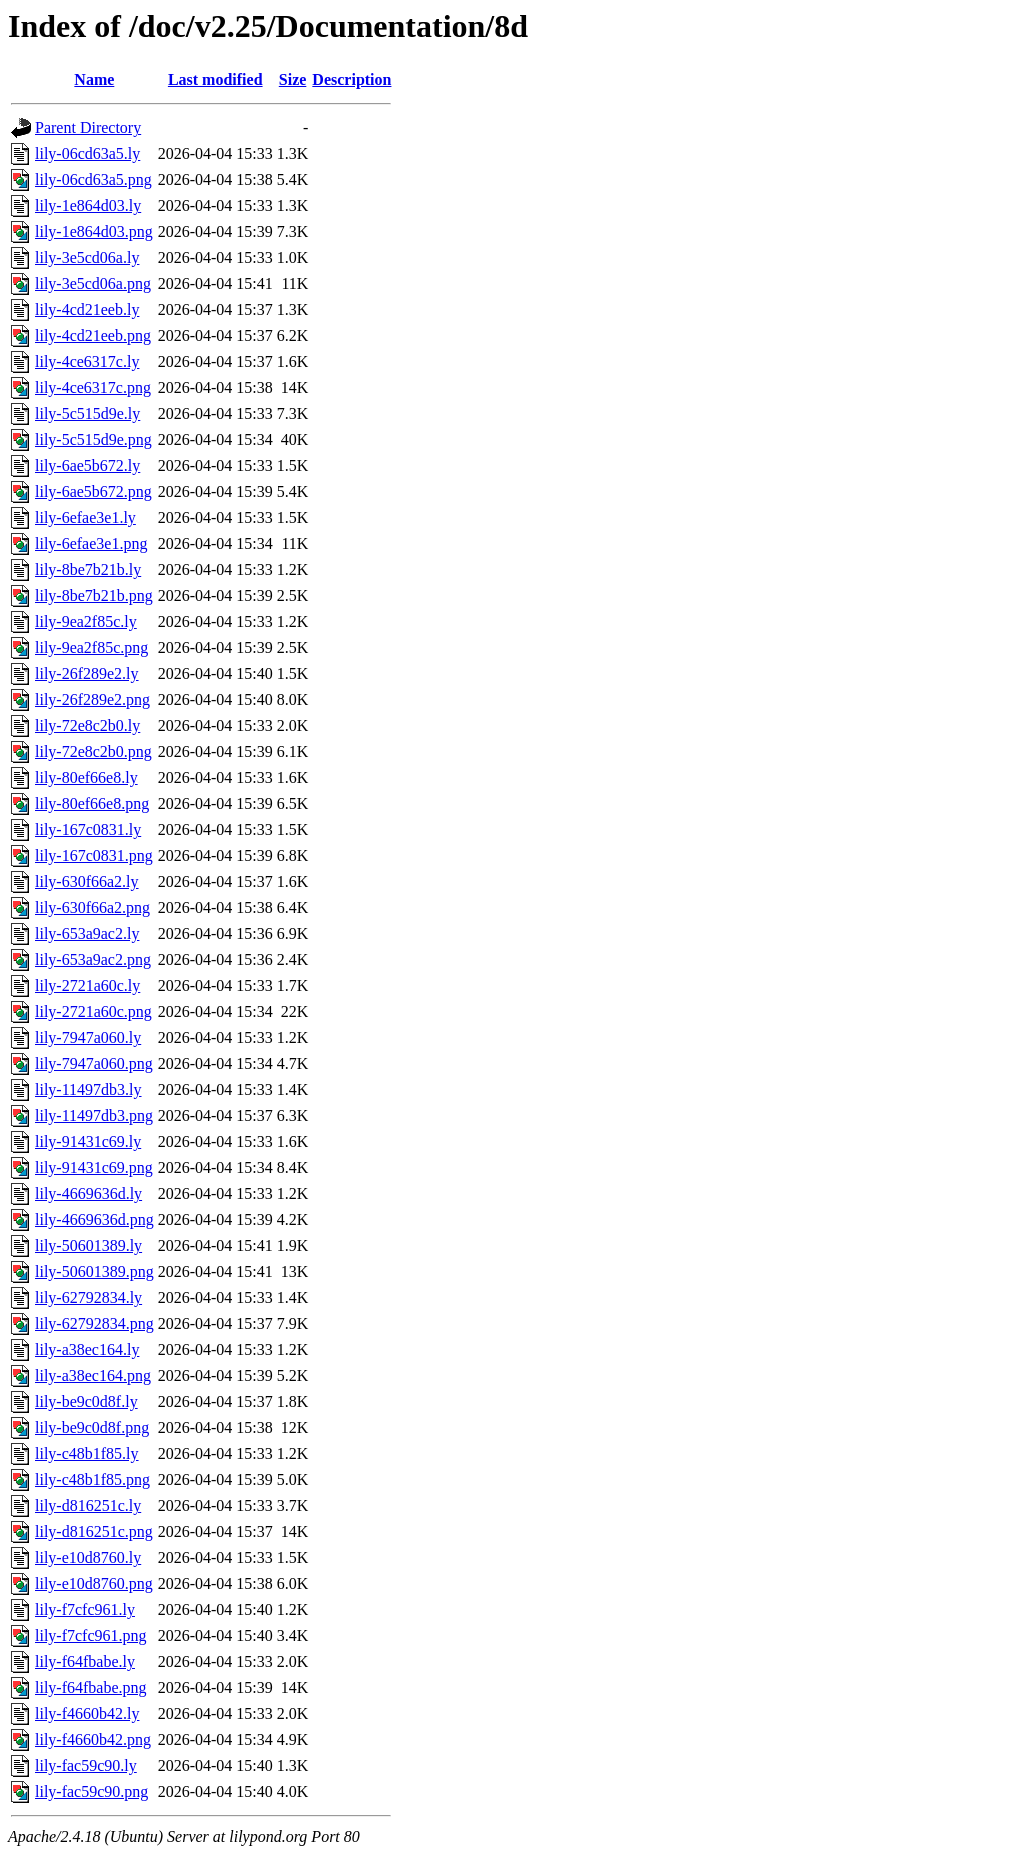 This screenshot has width=1024, height=1854. Describe the element at coordinates (87, 257) in the screenshot. I see `lily-3e5cd06a.ly` at that location.